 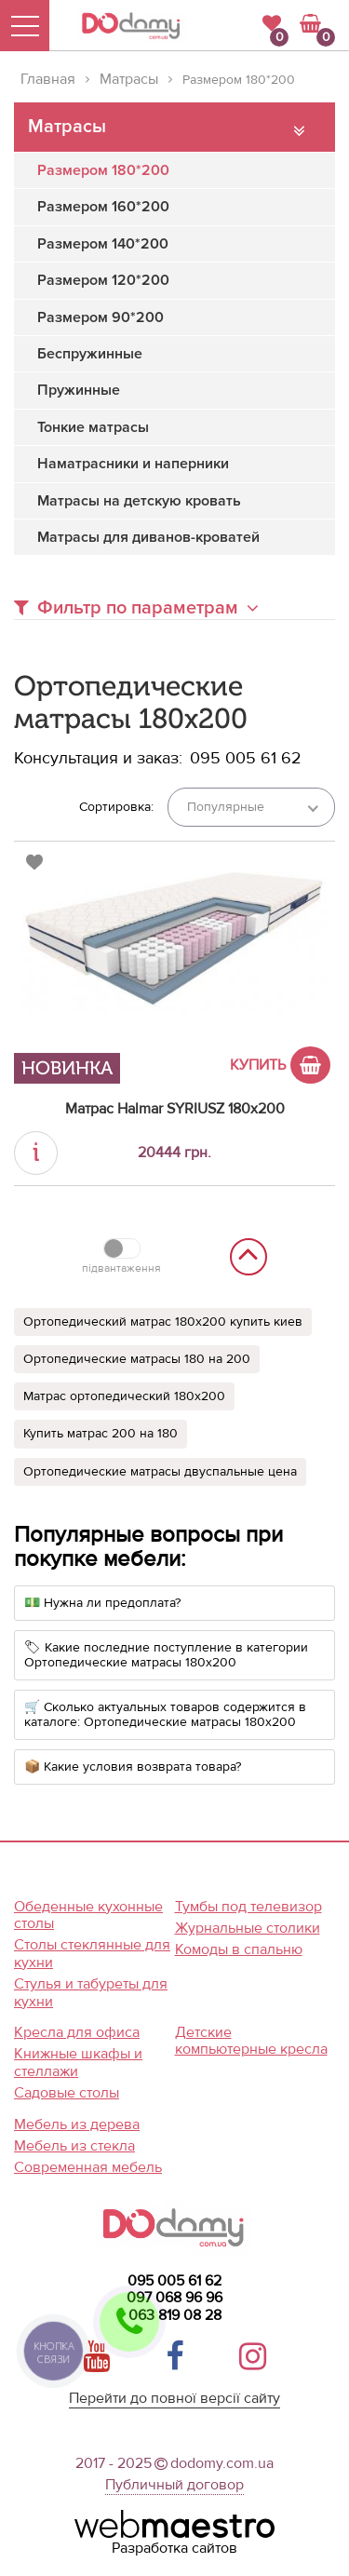 I want to click on Комоды в спальню, so click(x=238, y=1949).